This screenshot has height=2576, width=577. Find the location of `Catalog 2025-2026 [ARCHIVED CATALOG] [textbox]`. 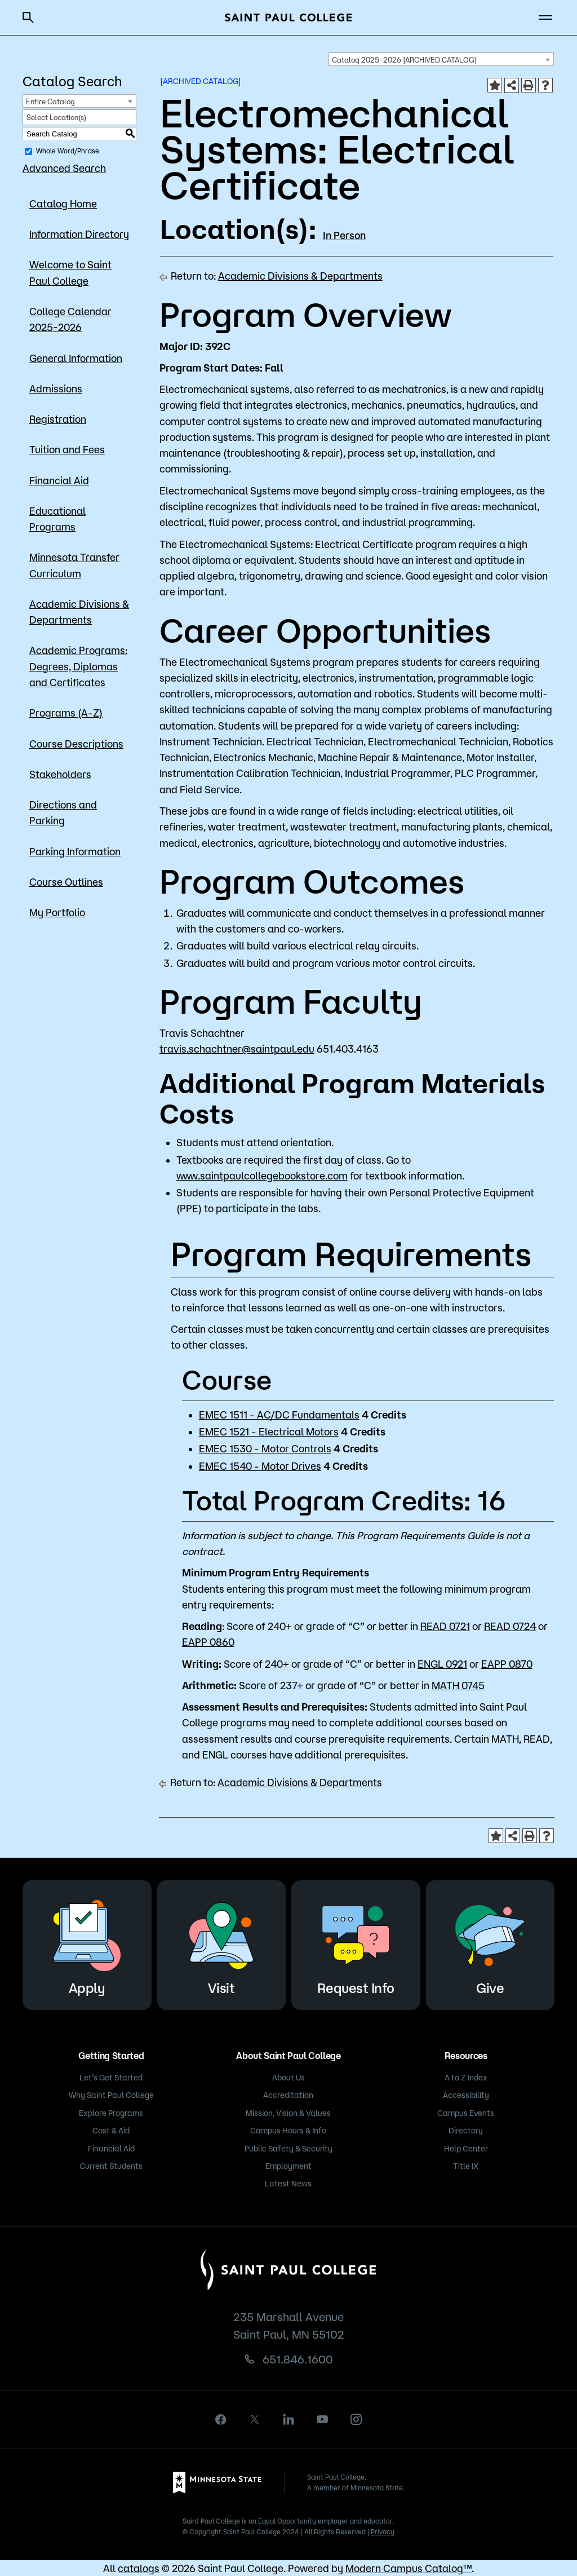

Catalog 2025-2026 [ARCHIVED CATALOG] [textbox] is located at coordinates (404, 60).